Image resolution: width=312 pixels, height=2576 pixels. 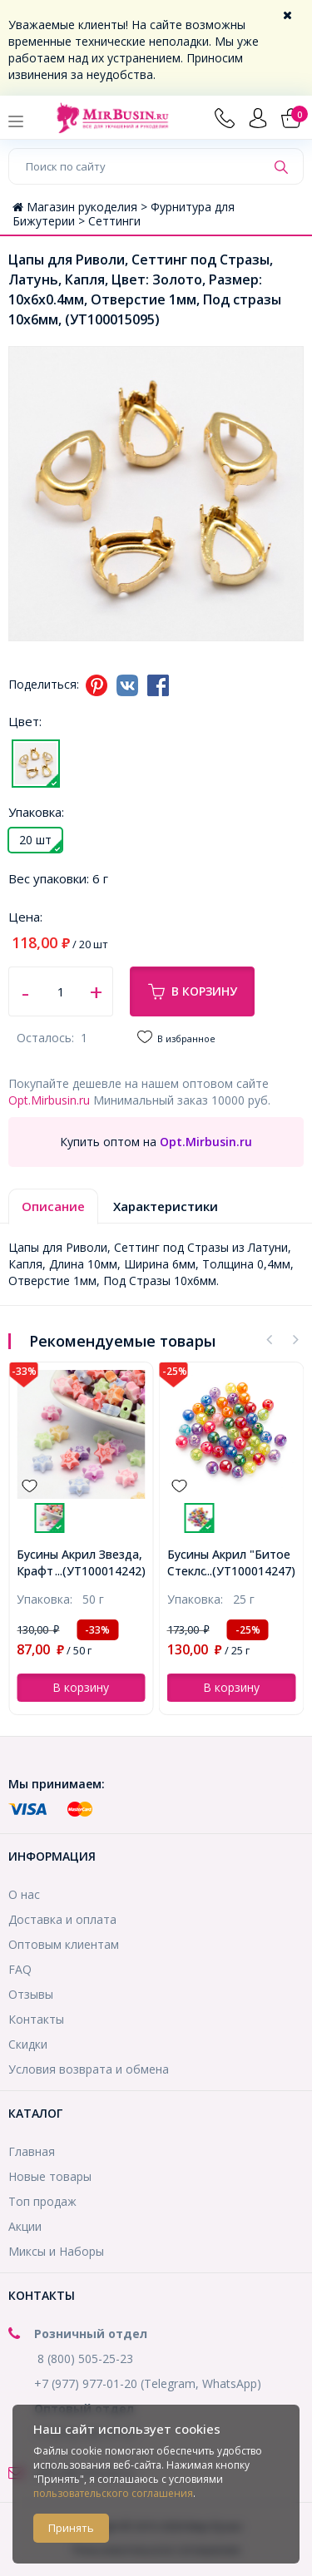 What do you see at coordinates (50, 2176) in the screenshot?
I see `Новые товары` at bounding box center [50, 2176].